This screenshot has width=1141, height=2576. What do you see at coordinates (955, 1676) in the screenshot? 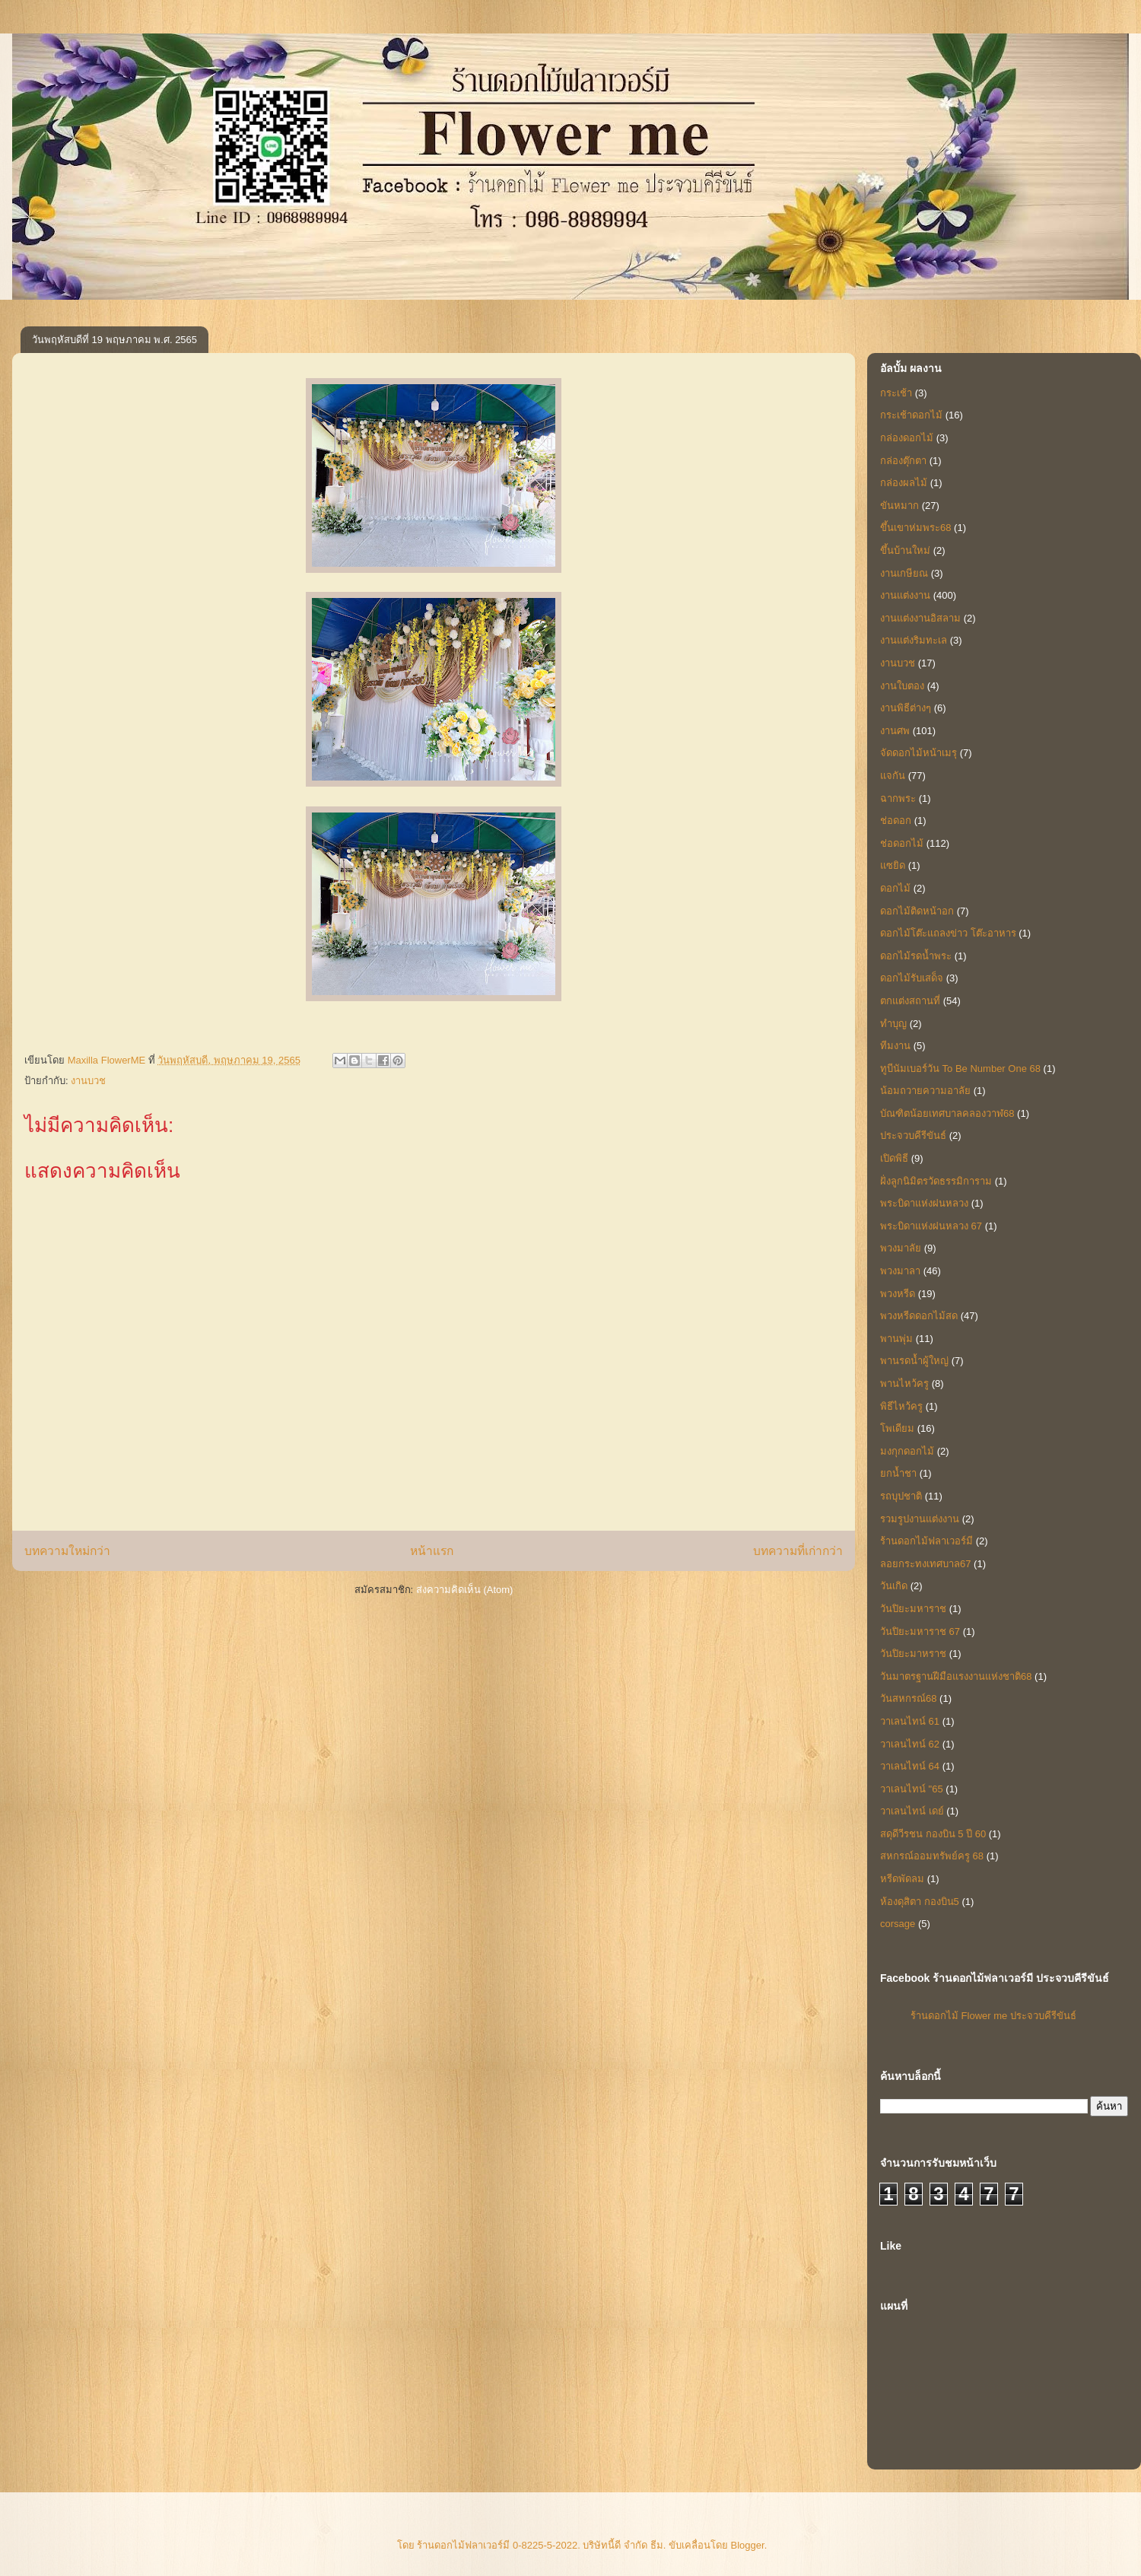
I see `วันมาตรฐานฝีมือแรงงานแห่งชาติ68` at bounding box center [955, 1676].